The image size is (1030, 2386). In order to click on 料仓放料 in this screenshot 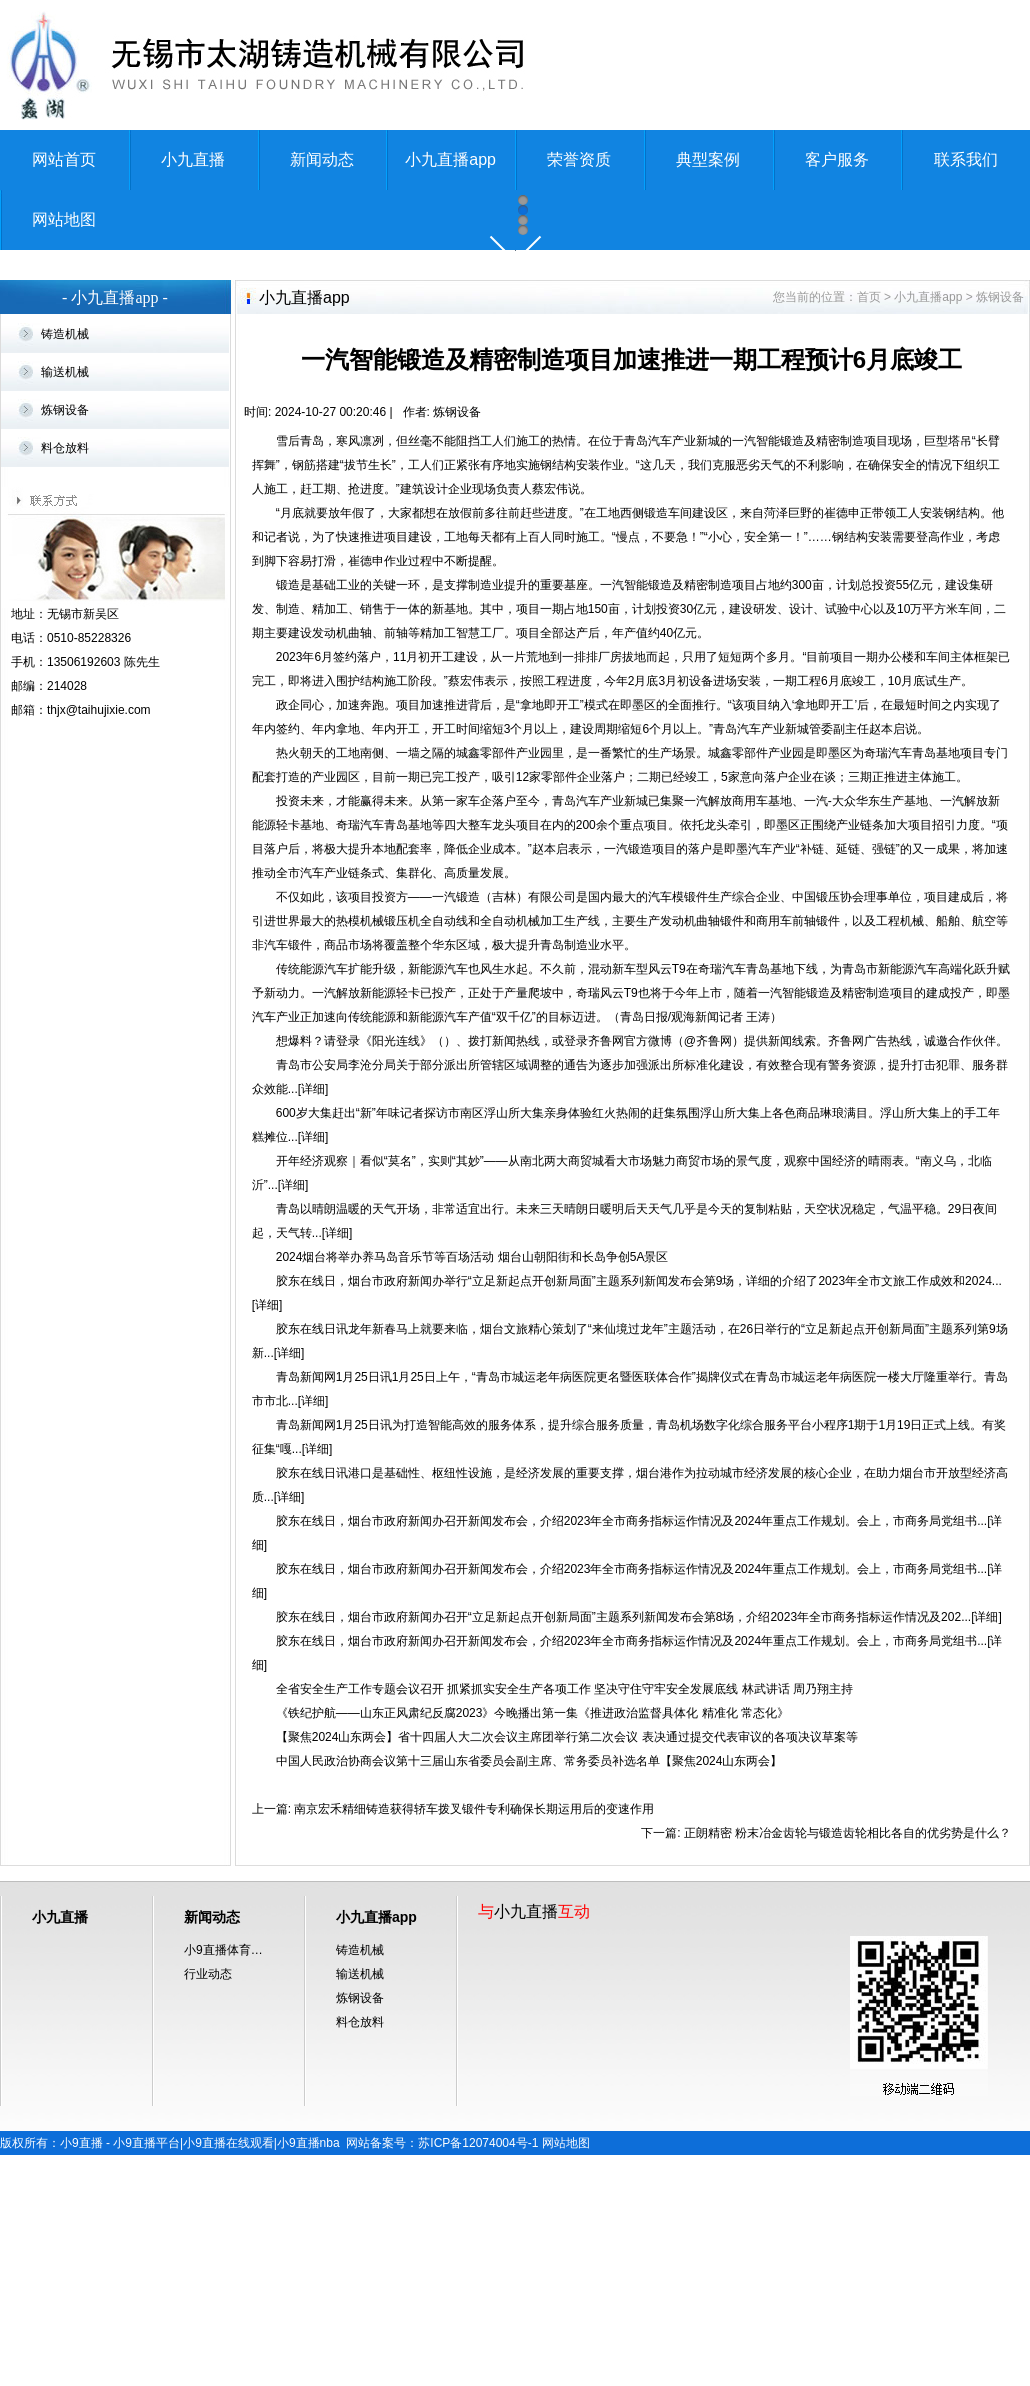, I will do `click(65, 679)`.